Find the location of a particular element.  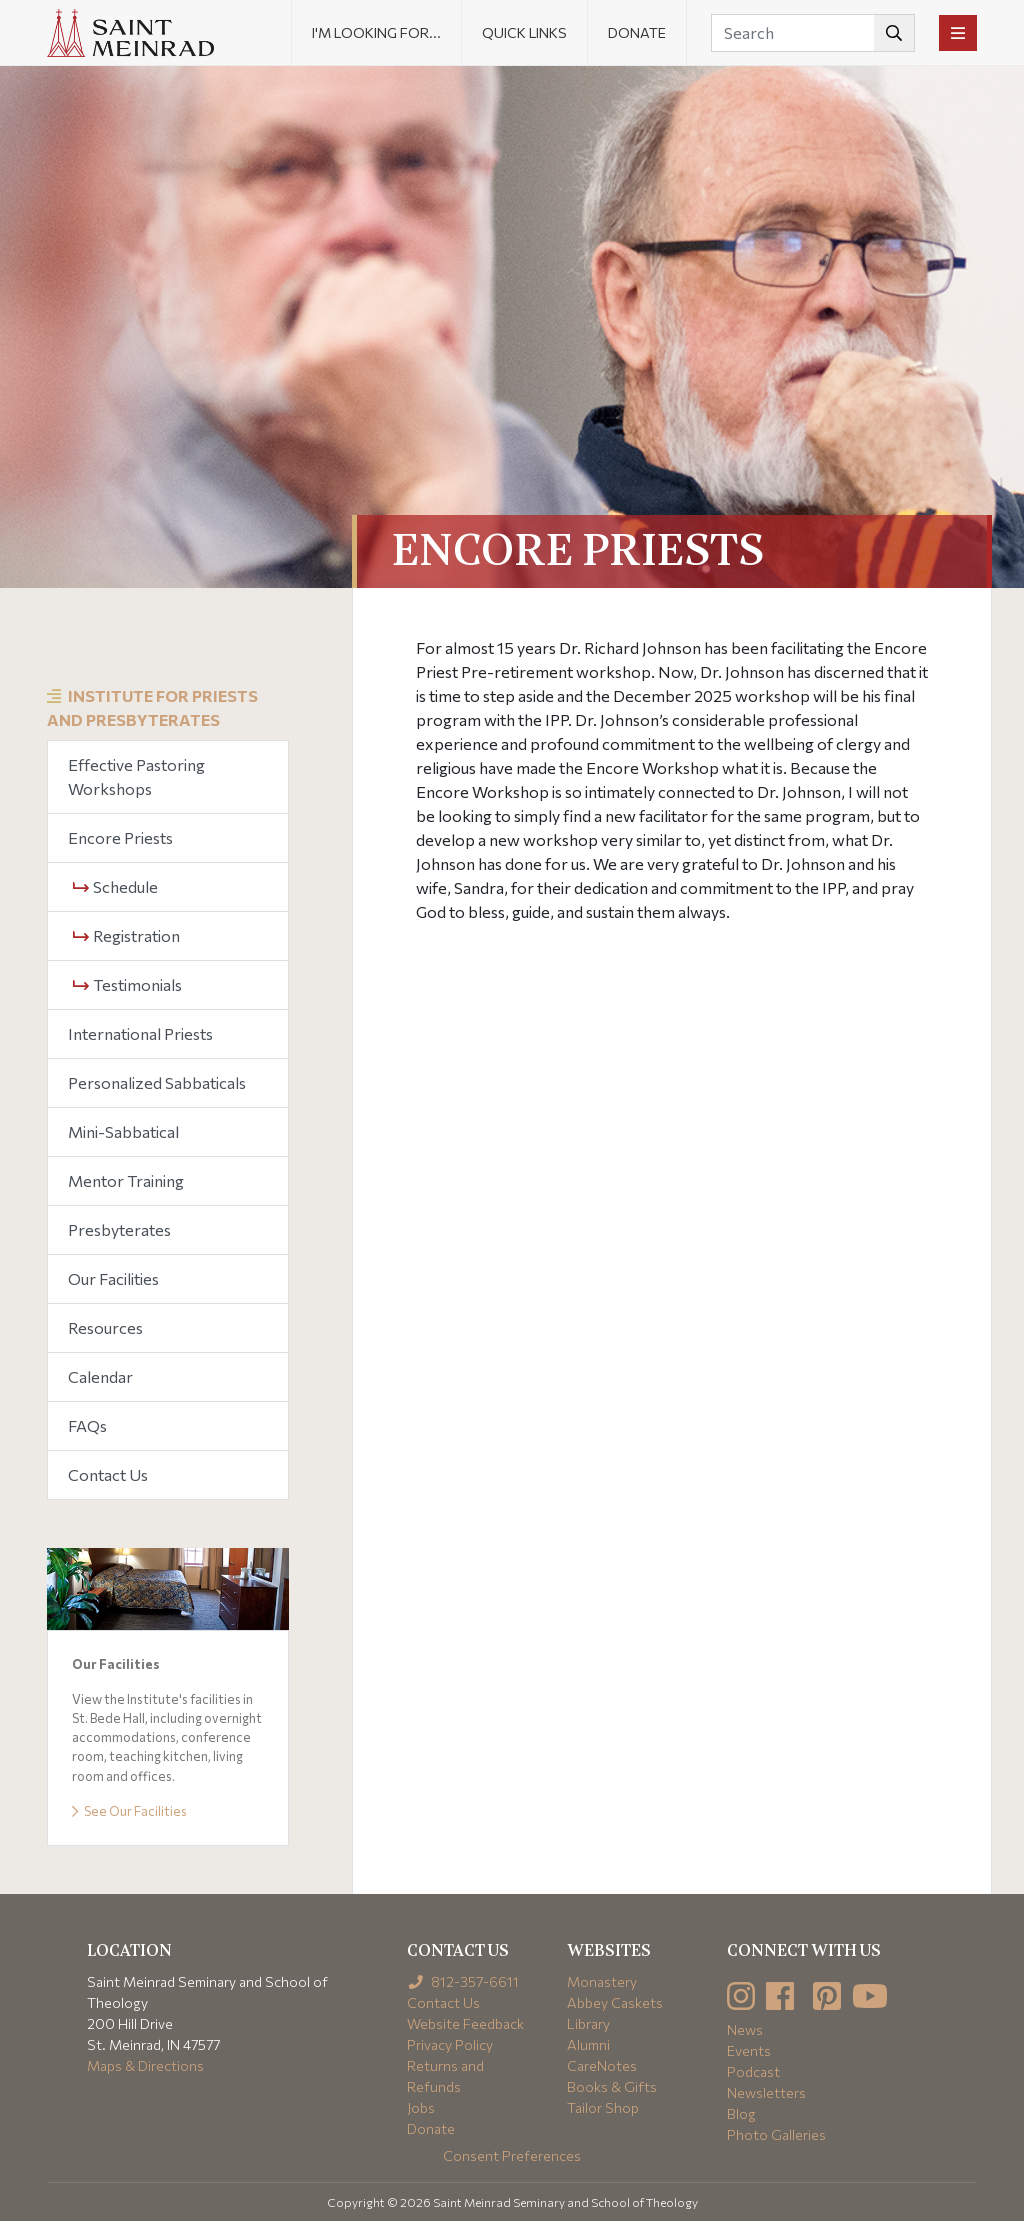

Personalized Sabbaticals is located at coordinates (157, 1082).